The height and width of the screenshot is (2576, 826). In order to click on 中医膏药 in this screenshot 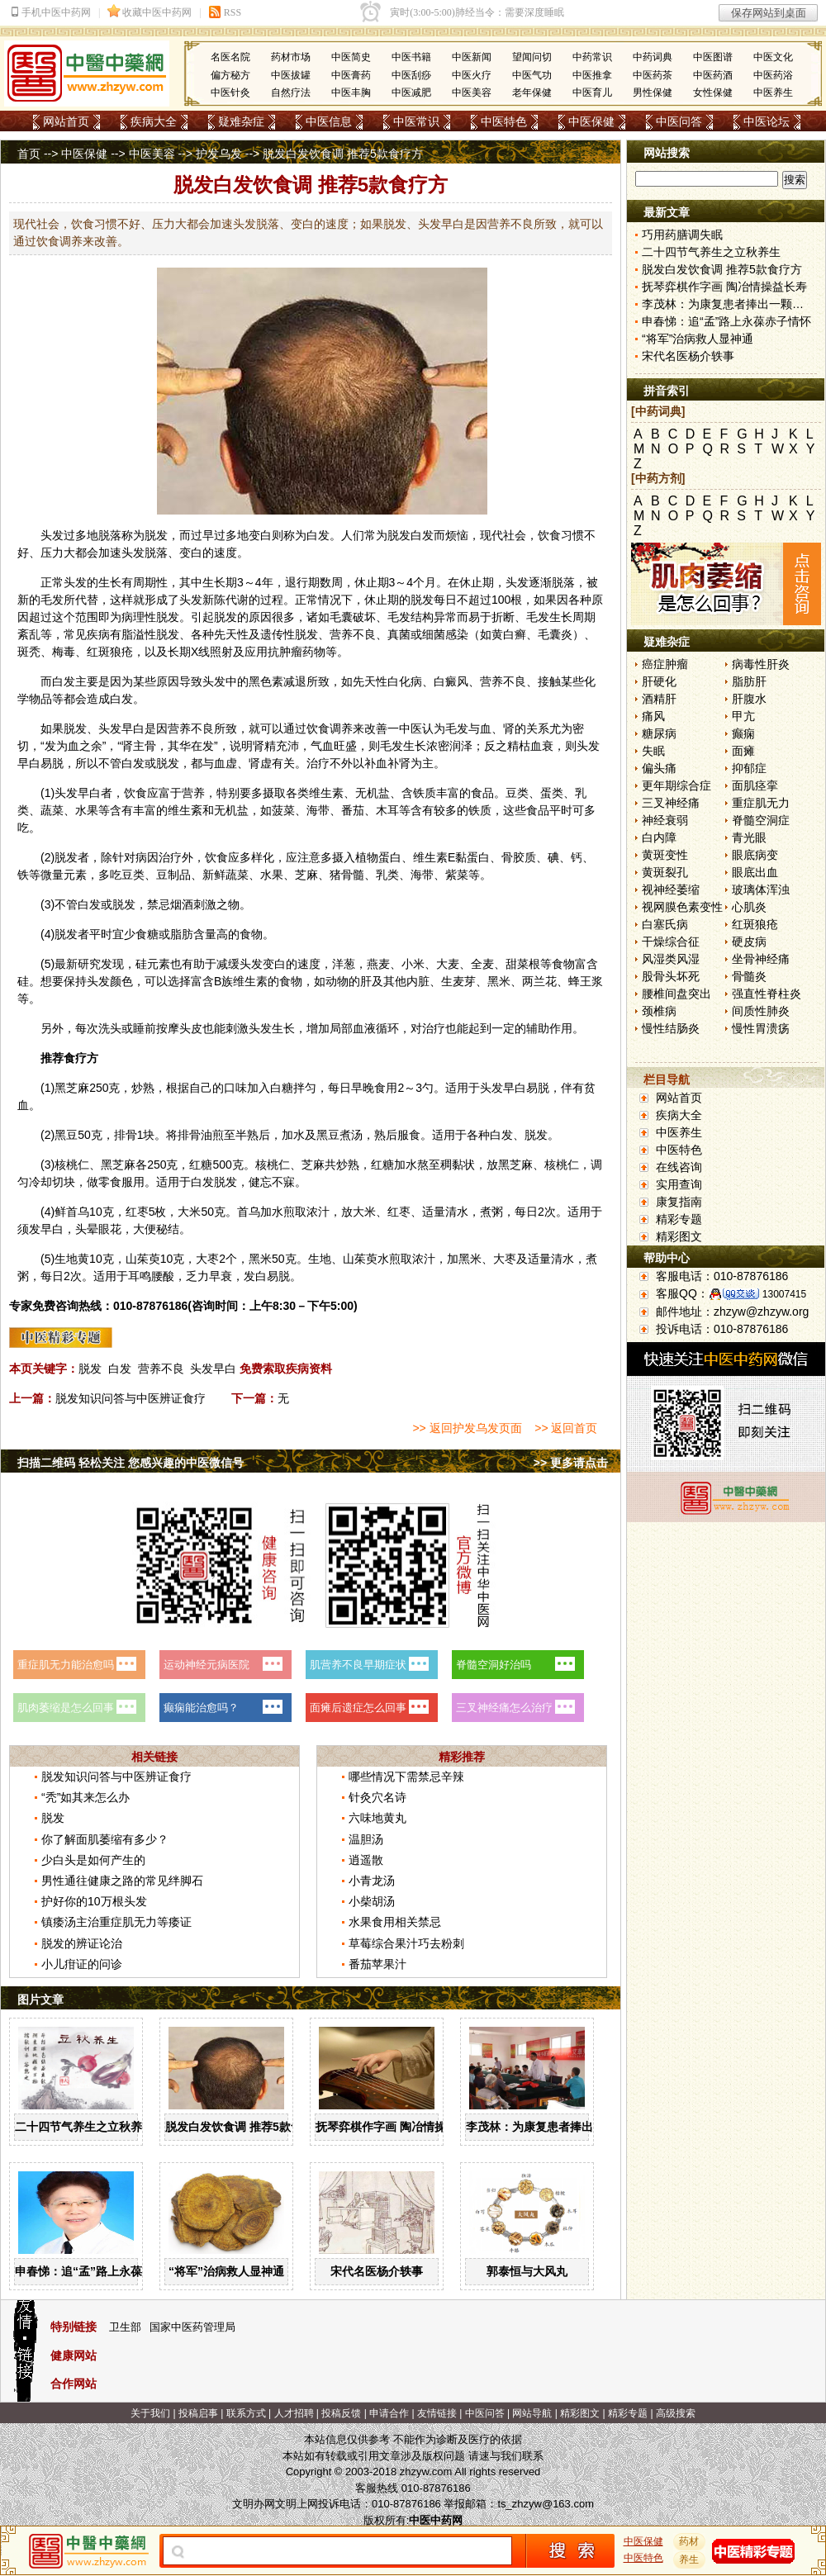, I will do `click(351, 75)`.